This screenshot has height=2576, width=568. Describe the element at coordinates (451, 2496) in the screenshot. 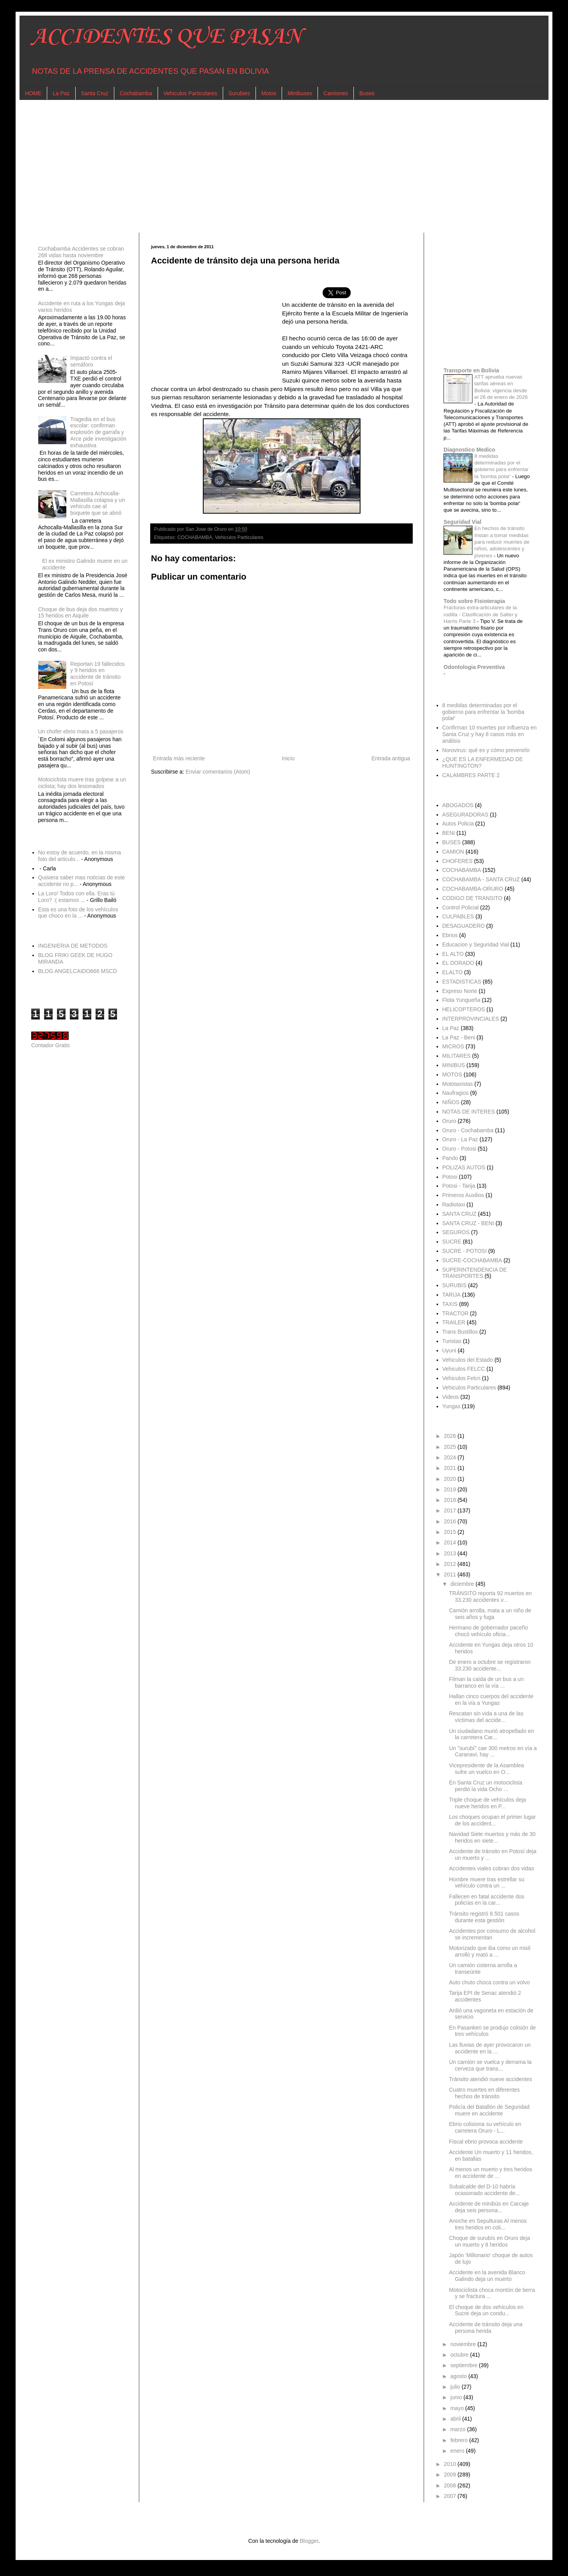

I see `2007` at that location.